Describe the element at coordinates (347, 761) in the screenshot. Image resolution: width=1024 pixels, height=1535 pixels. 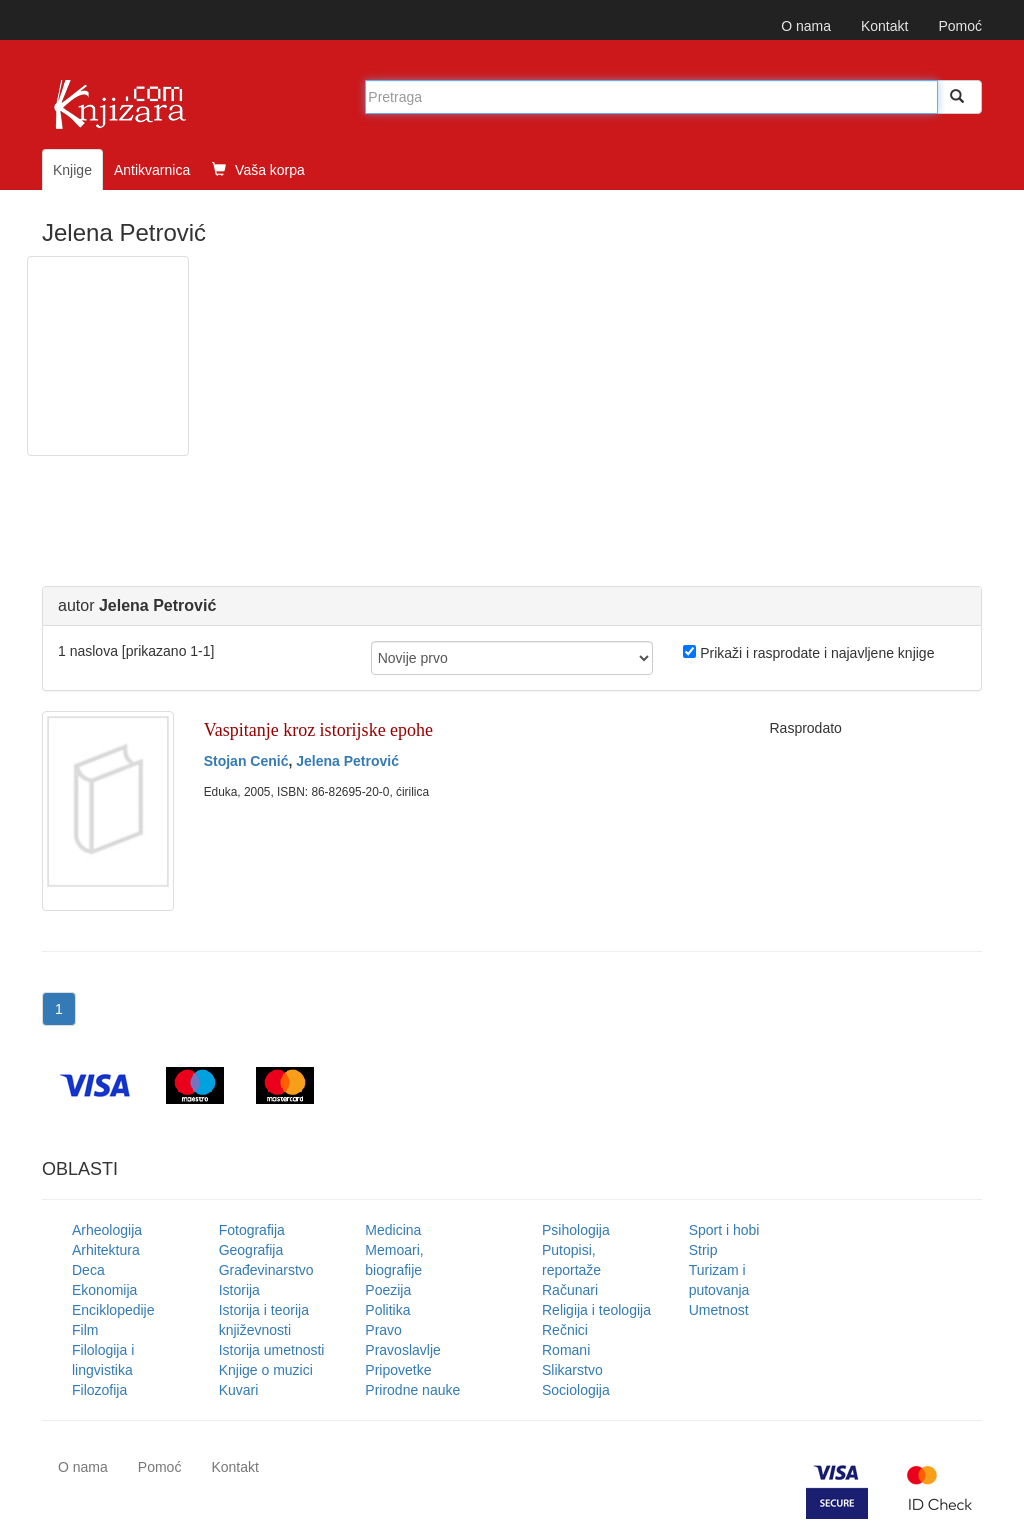
I see `Jelena Petrović` at that location.